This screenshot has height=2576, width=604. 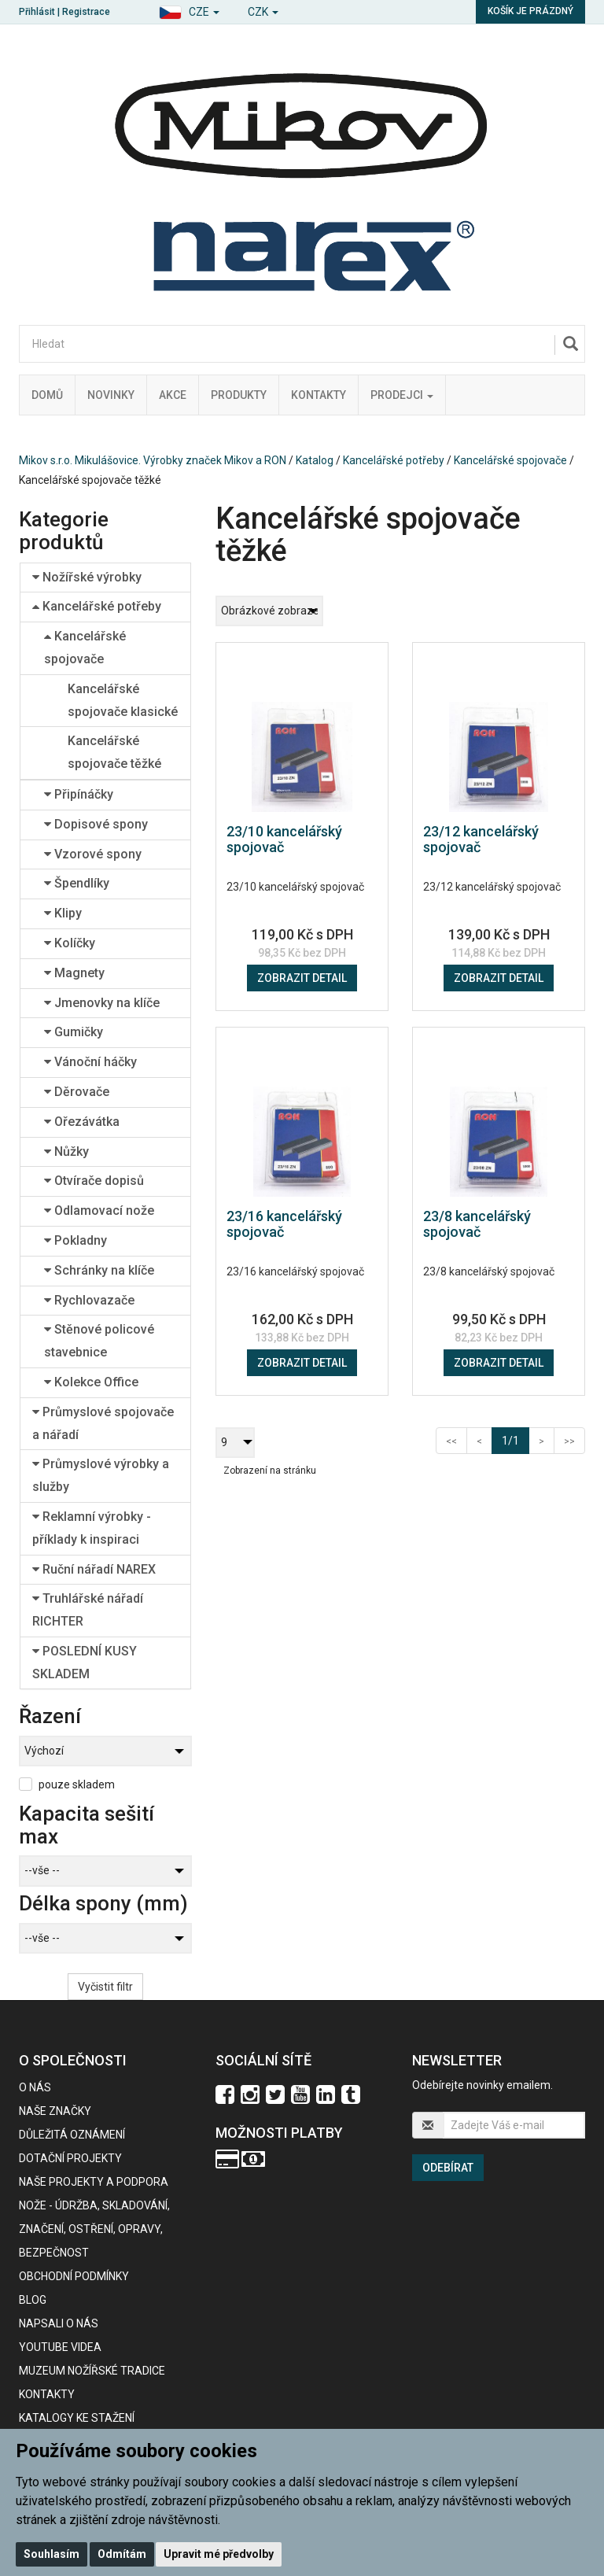 I want to click on Stěnové policové stavebnice, so click(x=99, y=1341).